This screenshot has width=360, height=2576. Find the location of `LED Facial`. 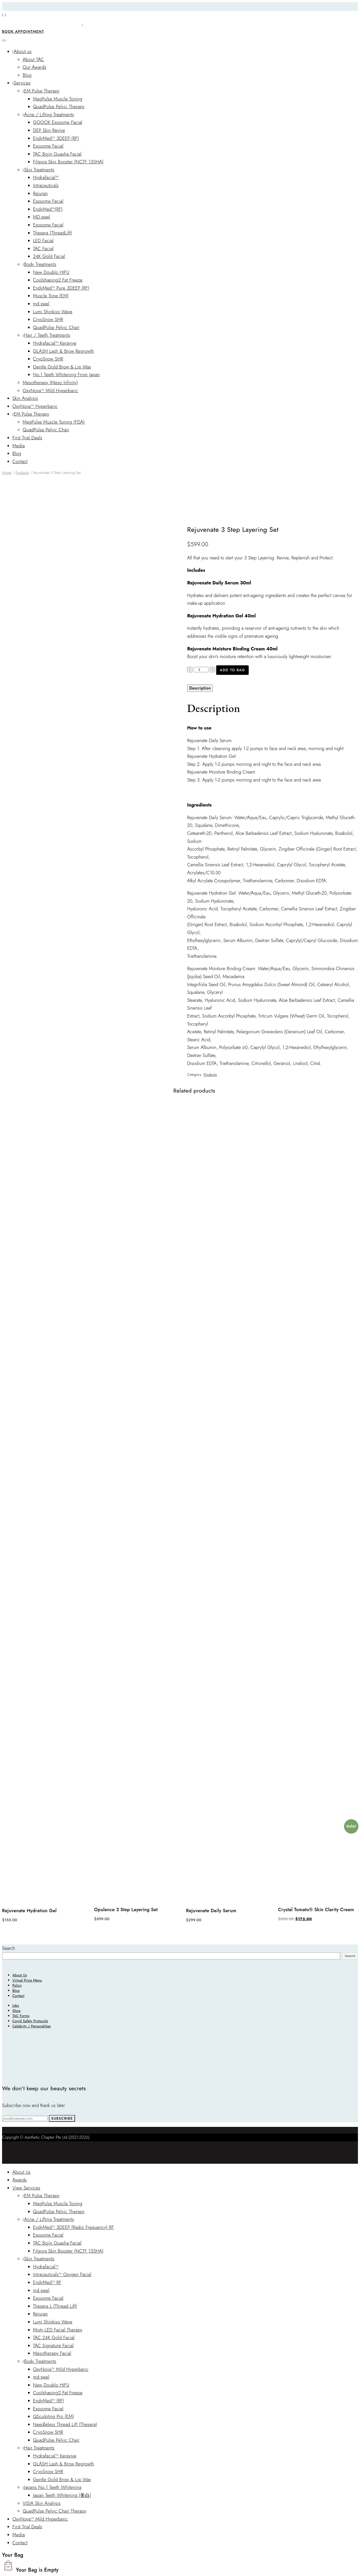

LED Facial is located at coordinates (43, 240).